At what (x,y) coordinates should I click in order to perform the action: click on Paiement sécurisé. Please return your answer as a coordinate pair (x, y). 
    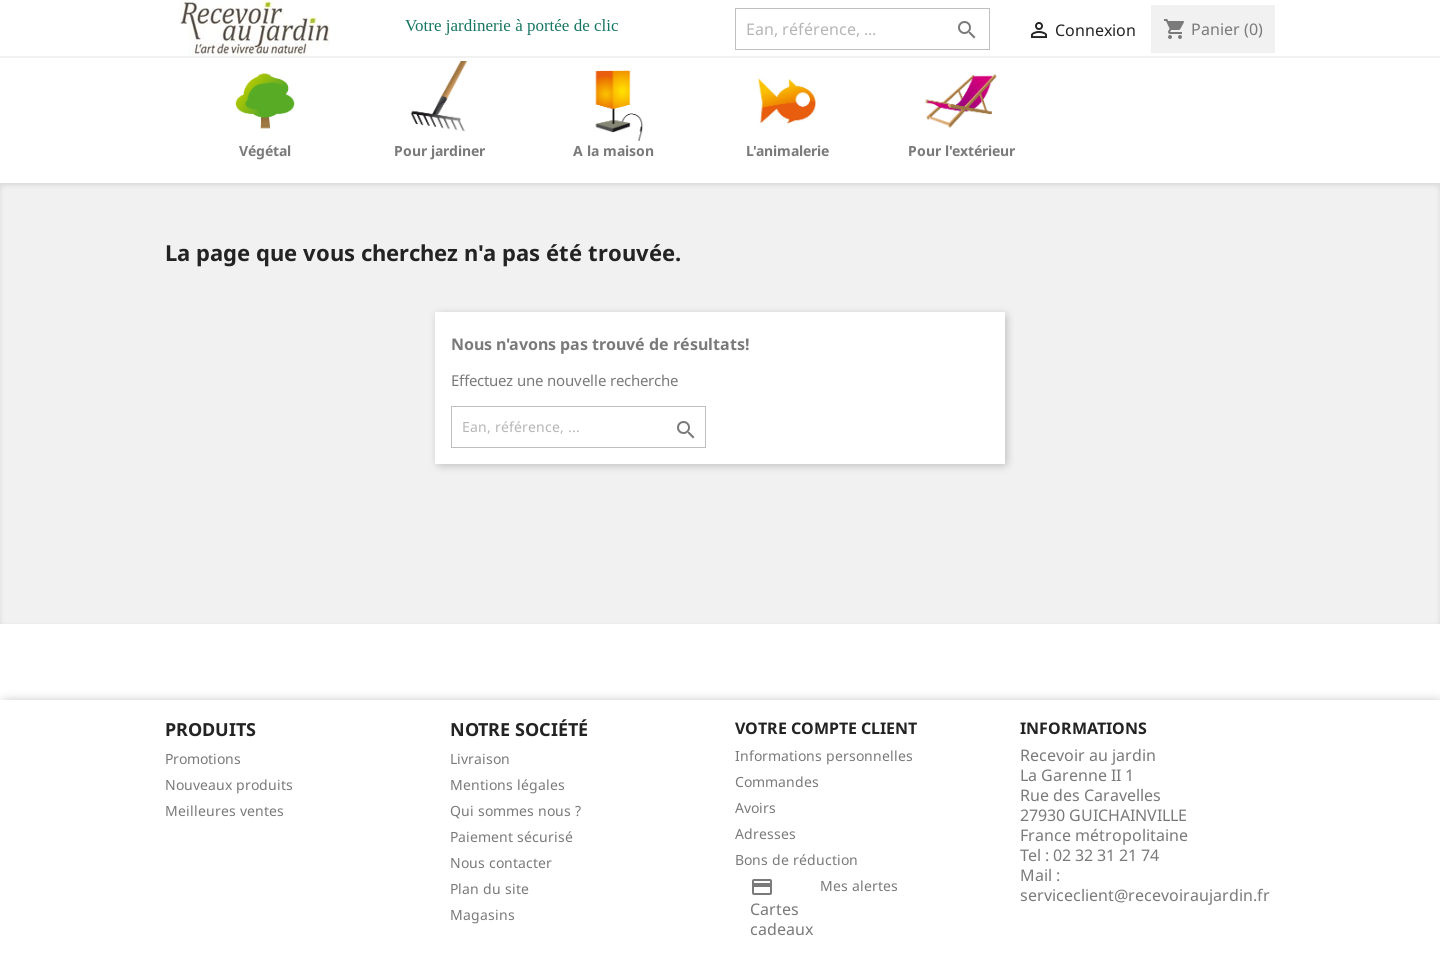
    Looking at the image, I should click on (511, 836).